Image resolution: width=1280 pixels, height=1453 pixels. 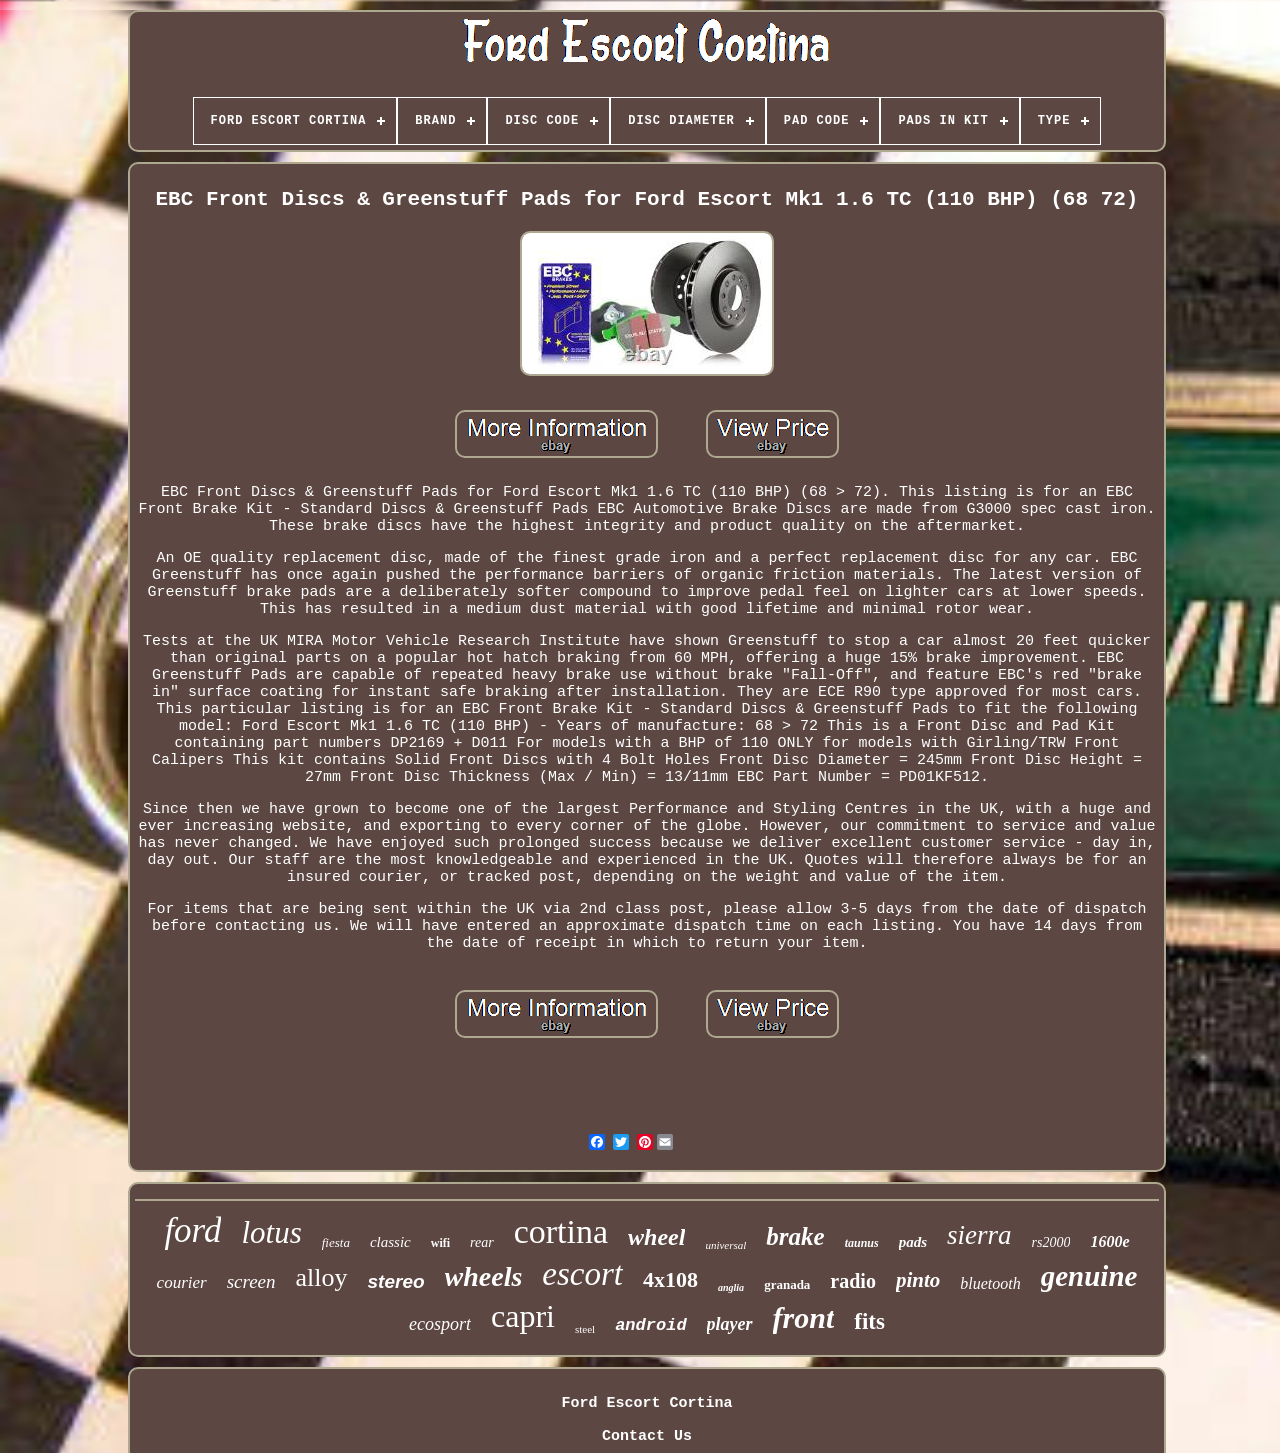 What do you see at coordinates (979, 1235) in the screenshot?
I see `sierra` at bounding box center [979, 1235].